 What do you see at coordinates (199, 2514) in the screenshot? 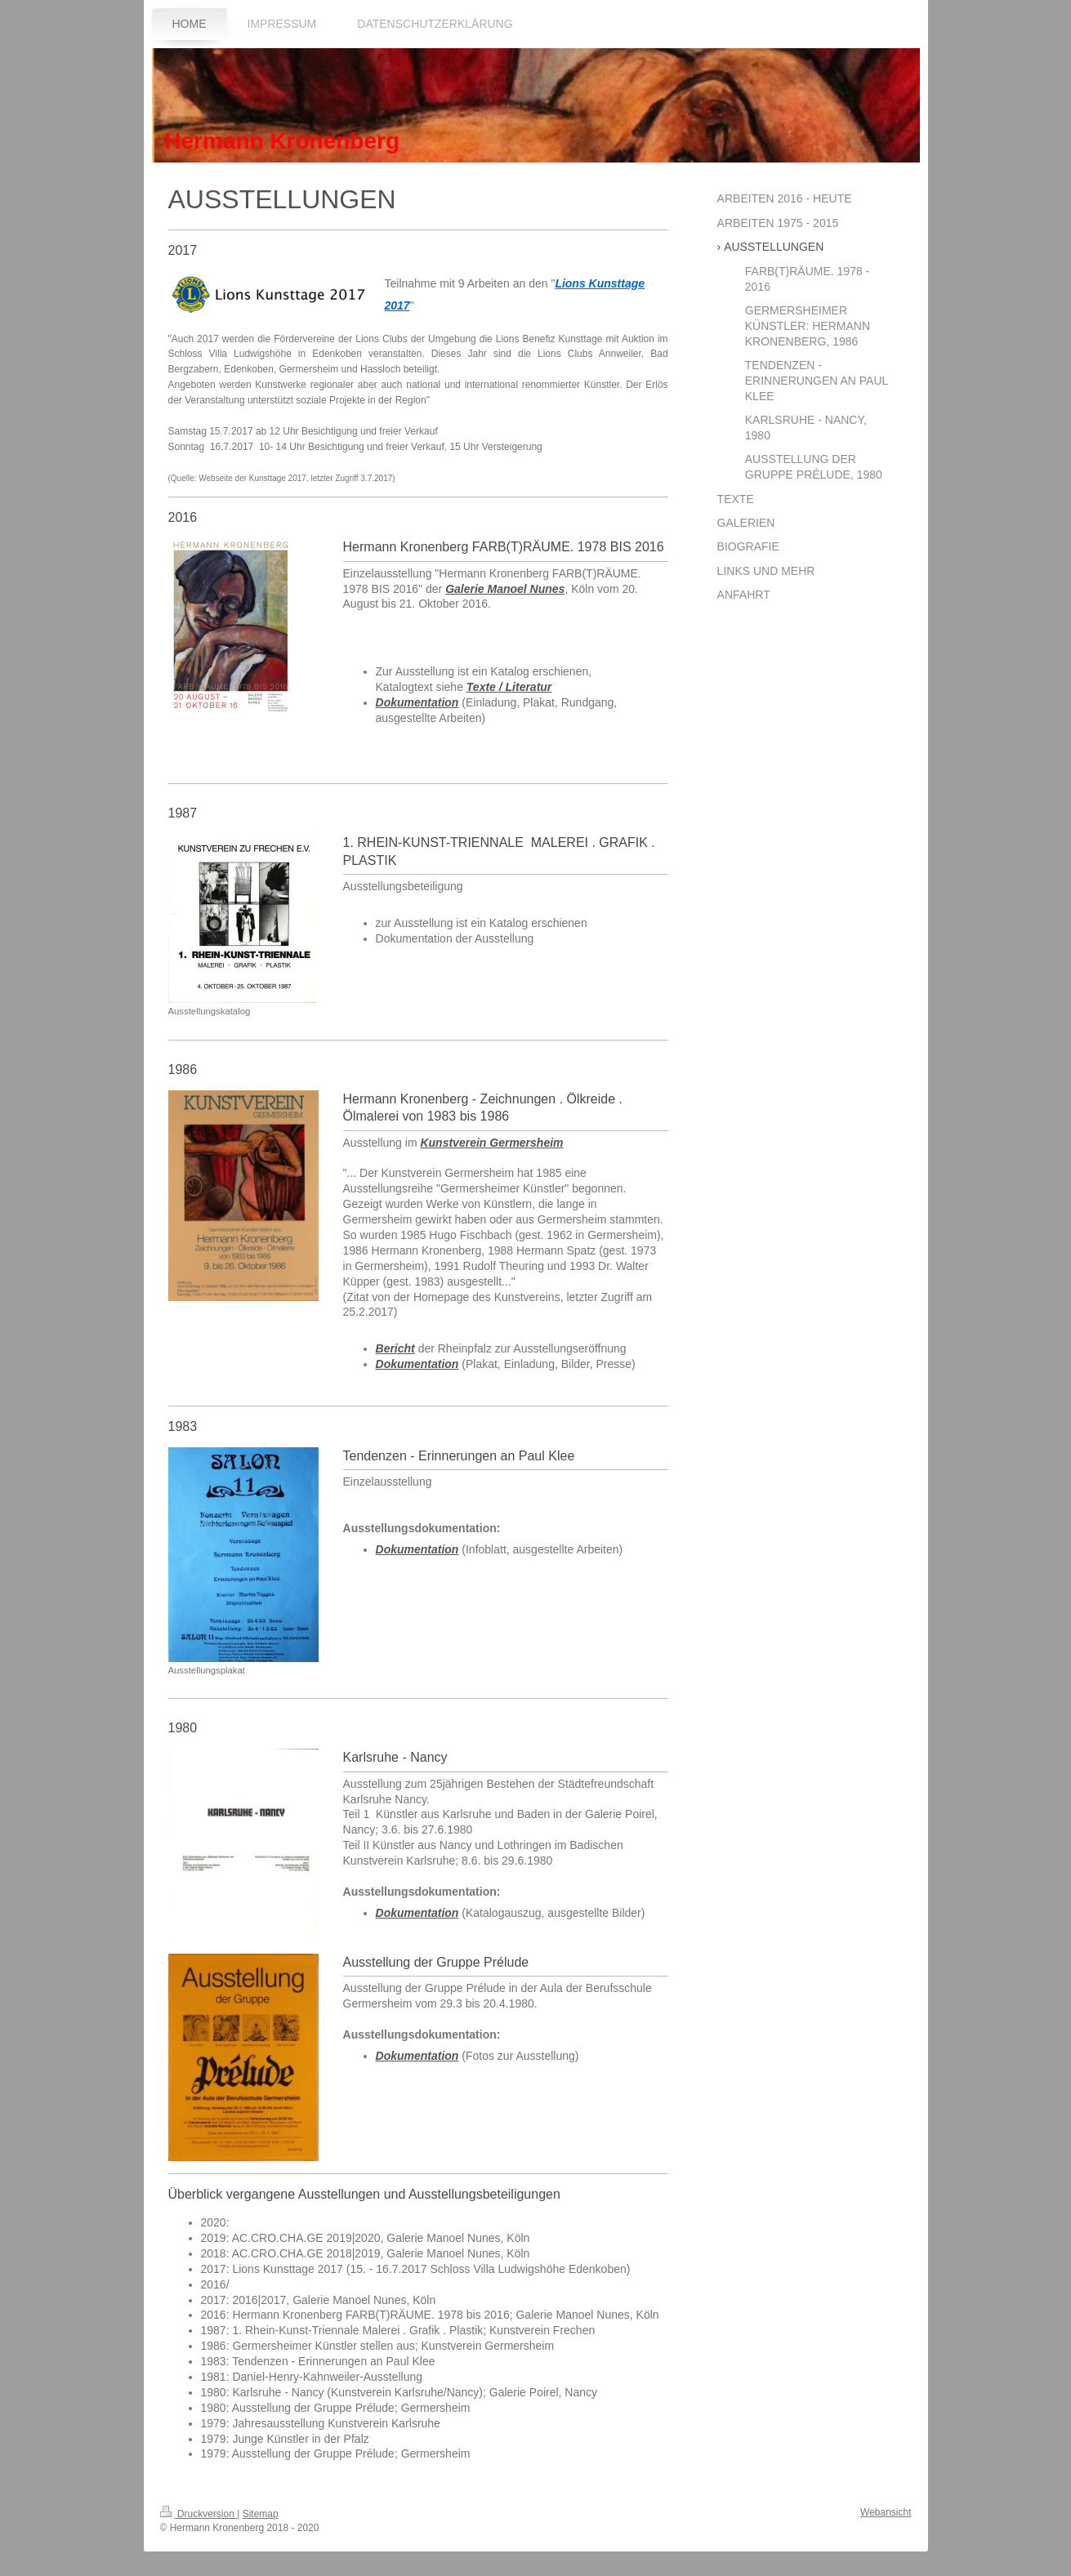
I see `Druckversion` at bounding box center [199, 2514].